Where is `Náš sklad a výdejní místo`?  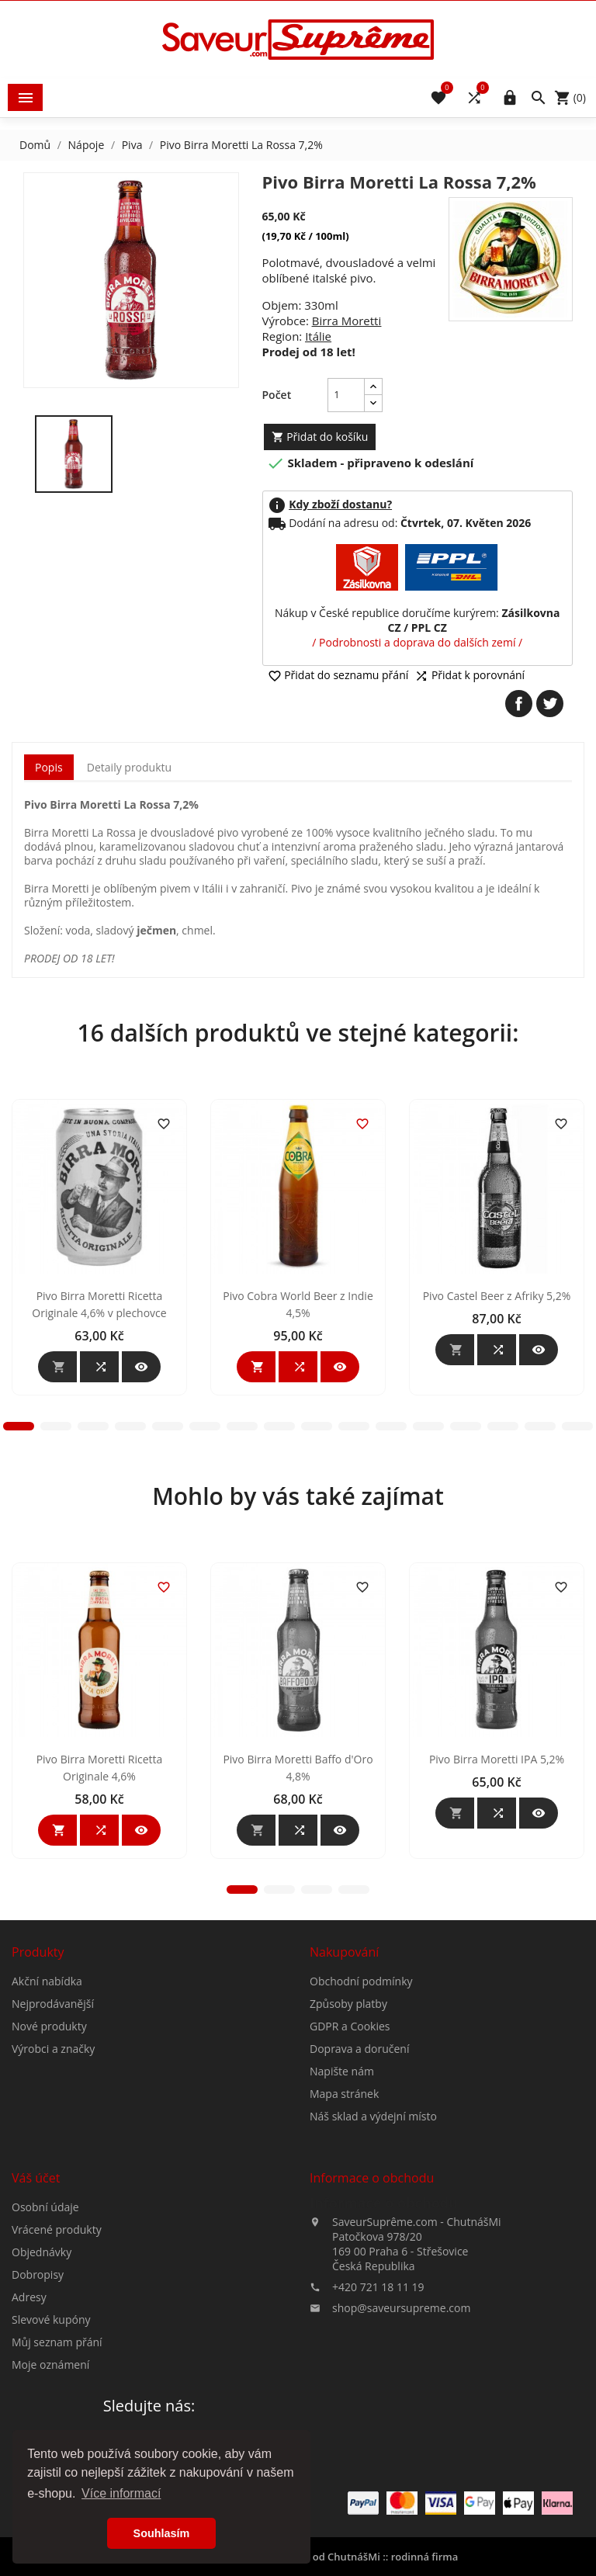 Náš sklad a výdejní místo is located at coordinates (373, 2253).